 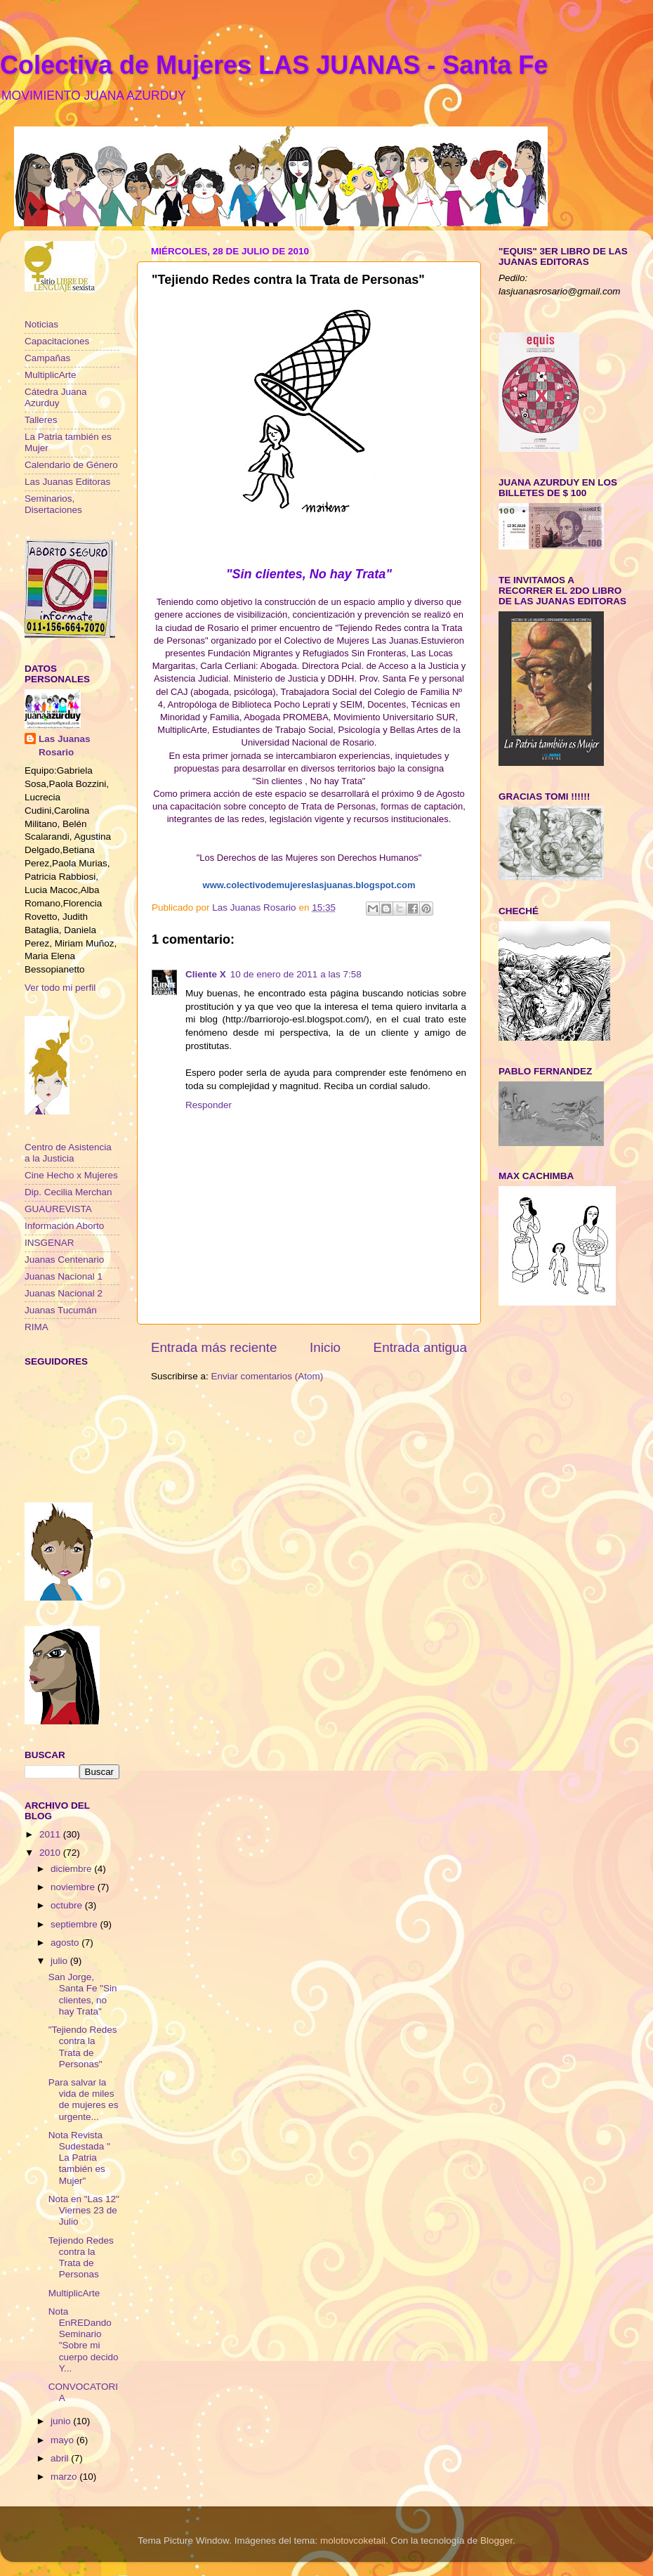 I want to click on mayo, so click(x=64, y=2440).